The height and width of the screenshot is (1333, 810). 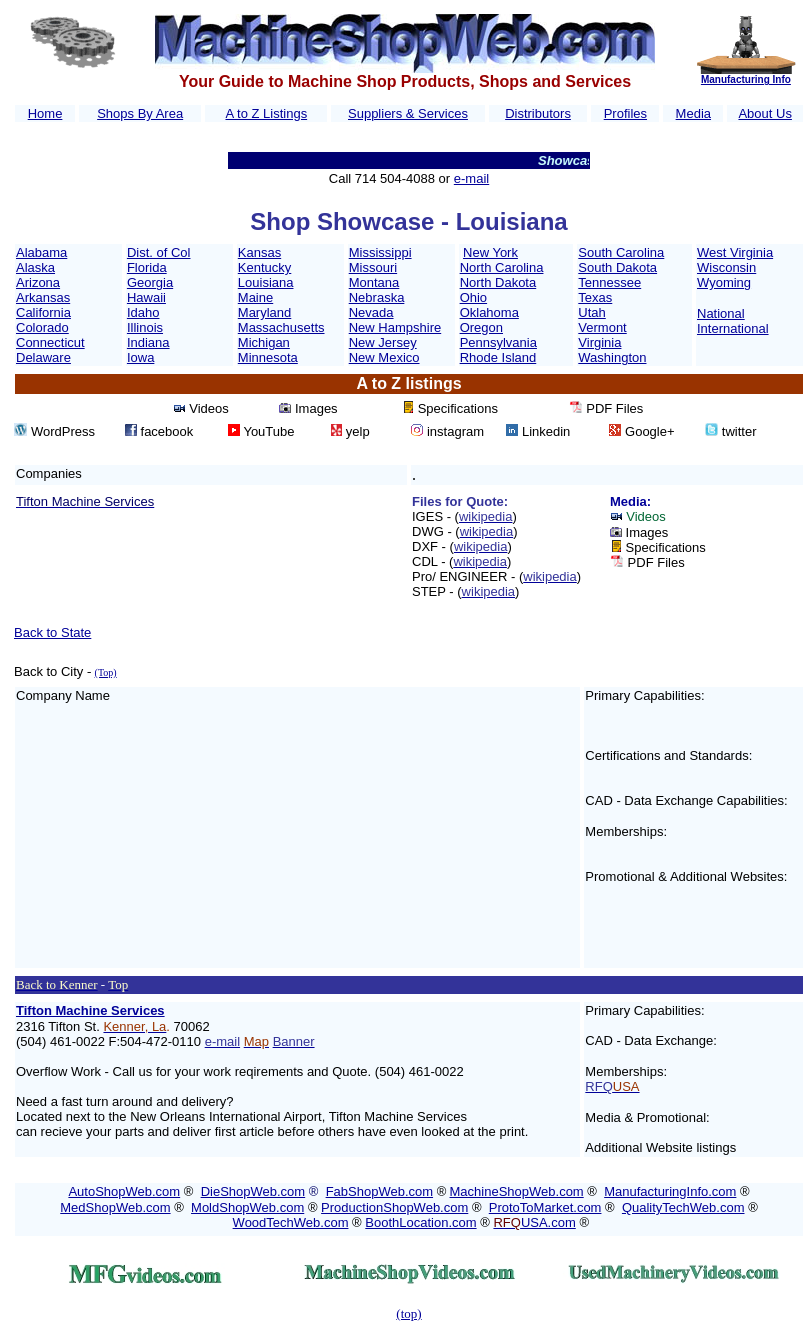 I want to click on Louisiana, so click(x=266, y=282).